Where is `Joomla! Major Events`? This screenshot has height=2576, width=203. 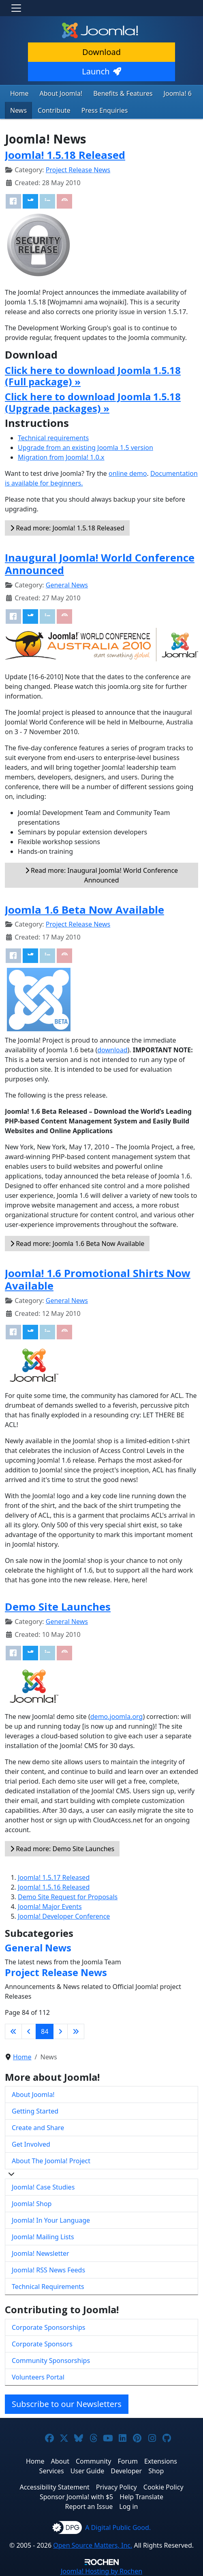
Joomla! Major Events is located at coordinates (50, 1906).